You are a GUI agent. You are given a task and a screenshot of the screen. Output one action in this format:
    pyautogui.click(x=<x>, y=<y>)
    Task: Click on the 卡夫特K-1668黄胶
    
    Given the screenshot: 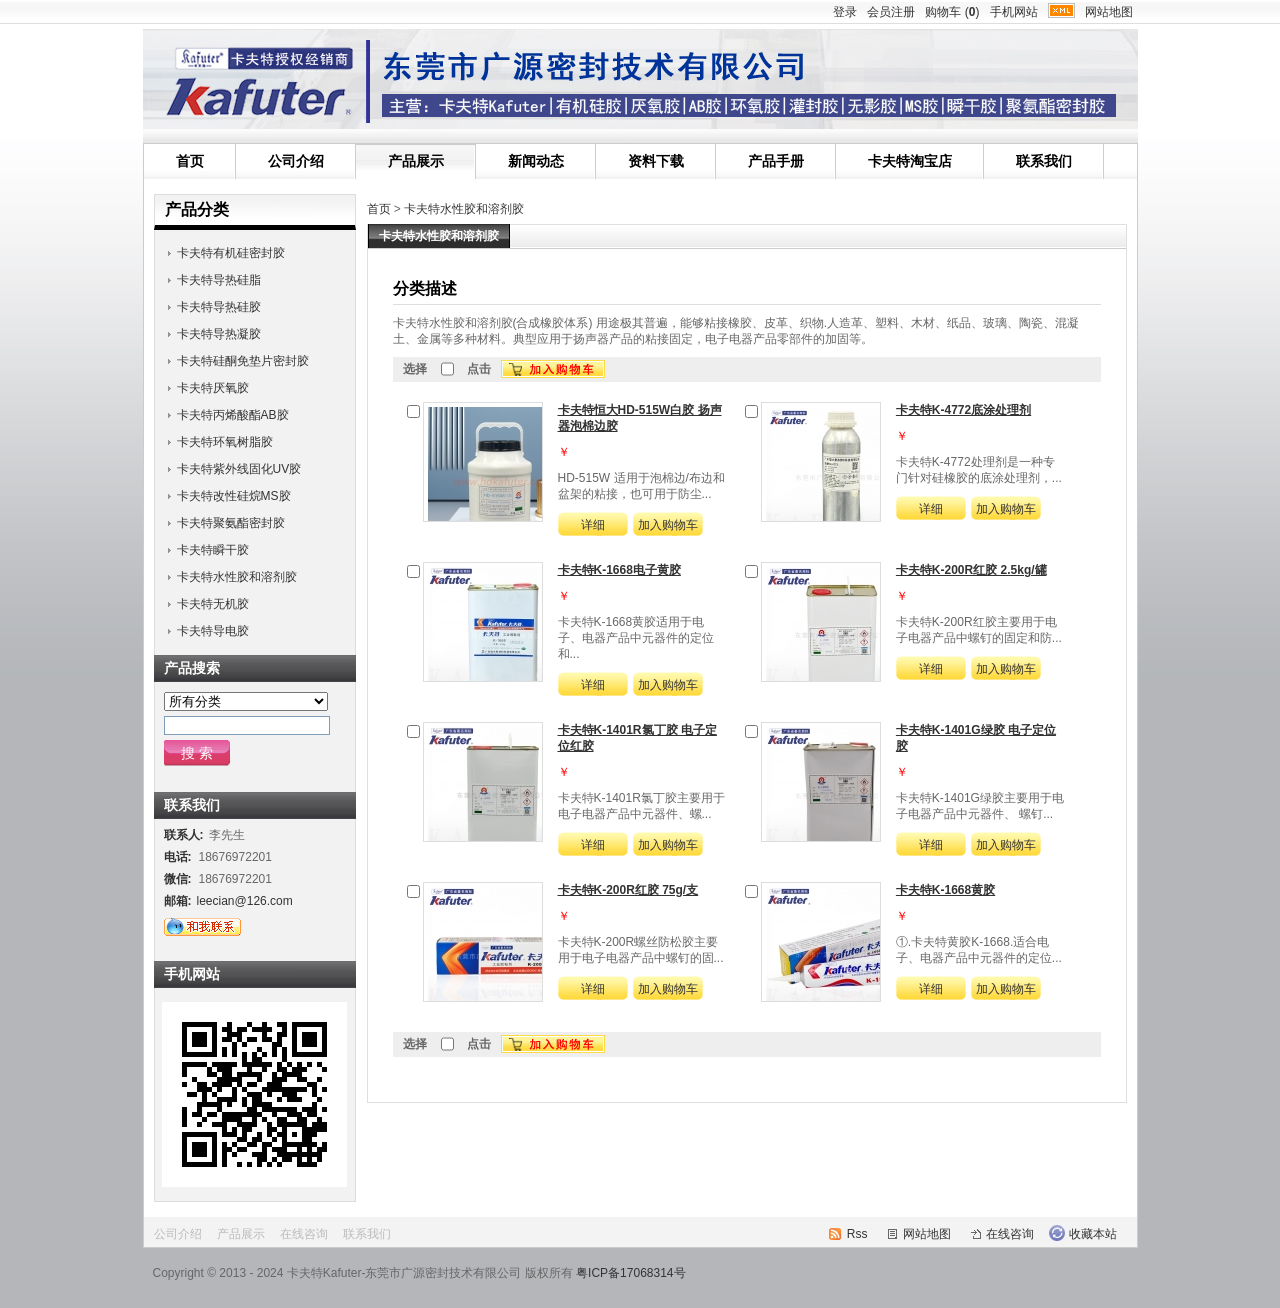 What is the action you would take?
    pyautogui.click(x=945, y=890)
    